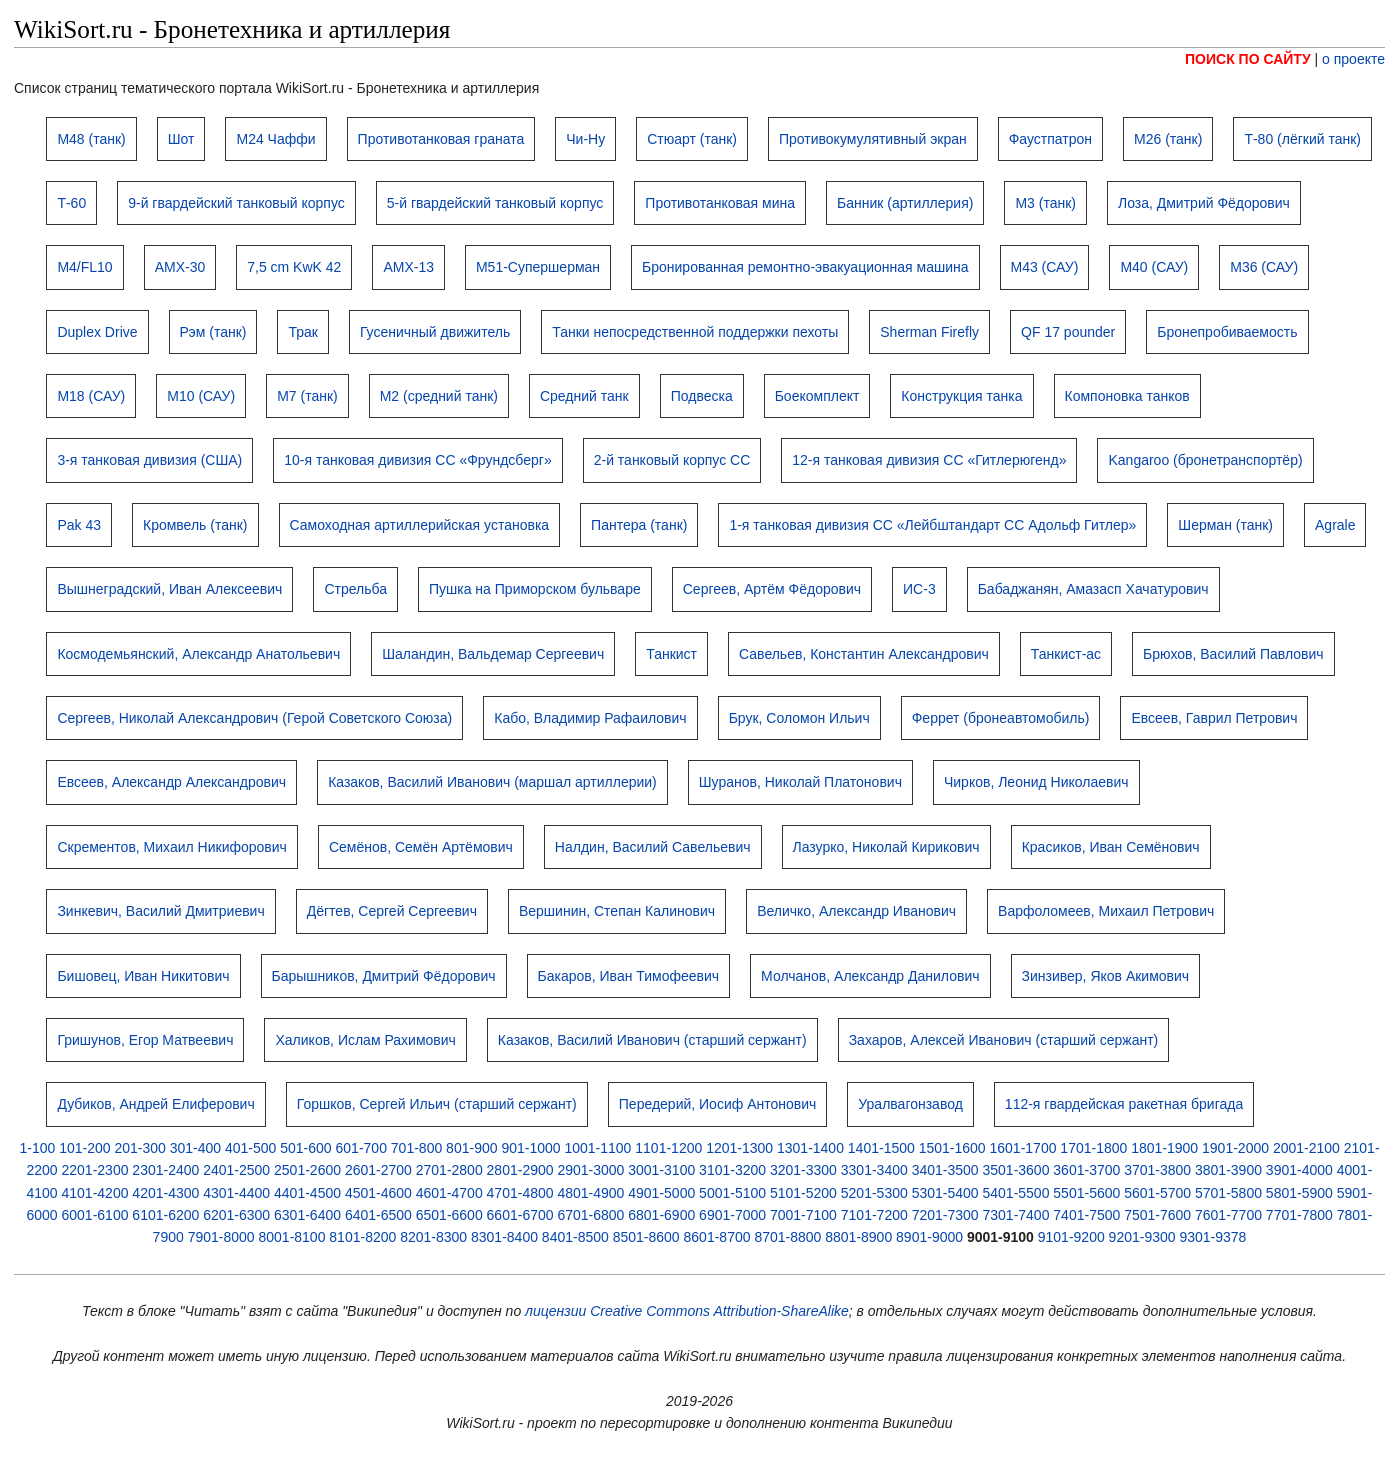 This screenshot has height=1479, width=1399. I want to click on Pak 43, so click(79, 525).